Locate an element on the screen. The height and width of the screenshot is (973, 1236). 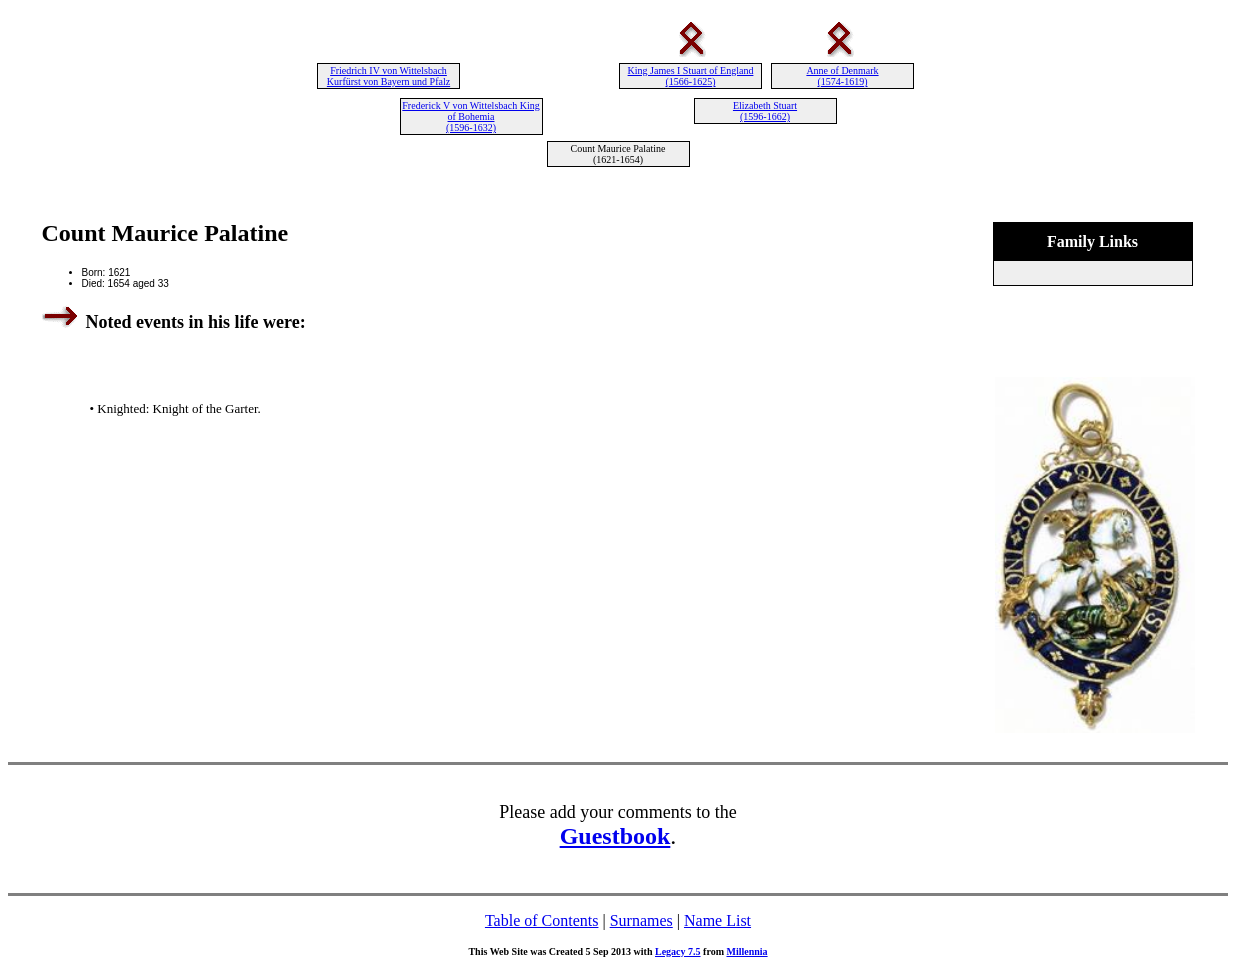
Elizabeth Stuart (1596-1662) is located at coordinates (765, 111).